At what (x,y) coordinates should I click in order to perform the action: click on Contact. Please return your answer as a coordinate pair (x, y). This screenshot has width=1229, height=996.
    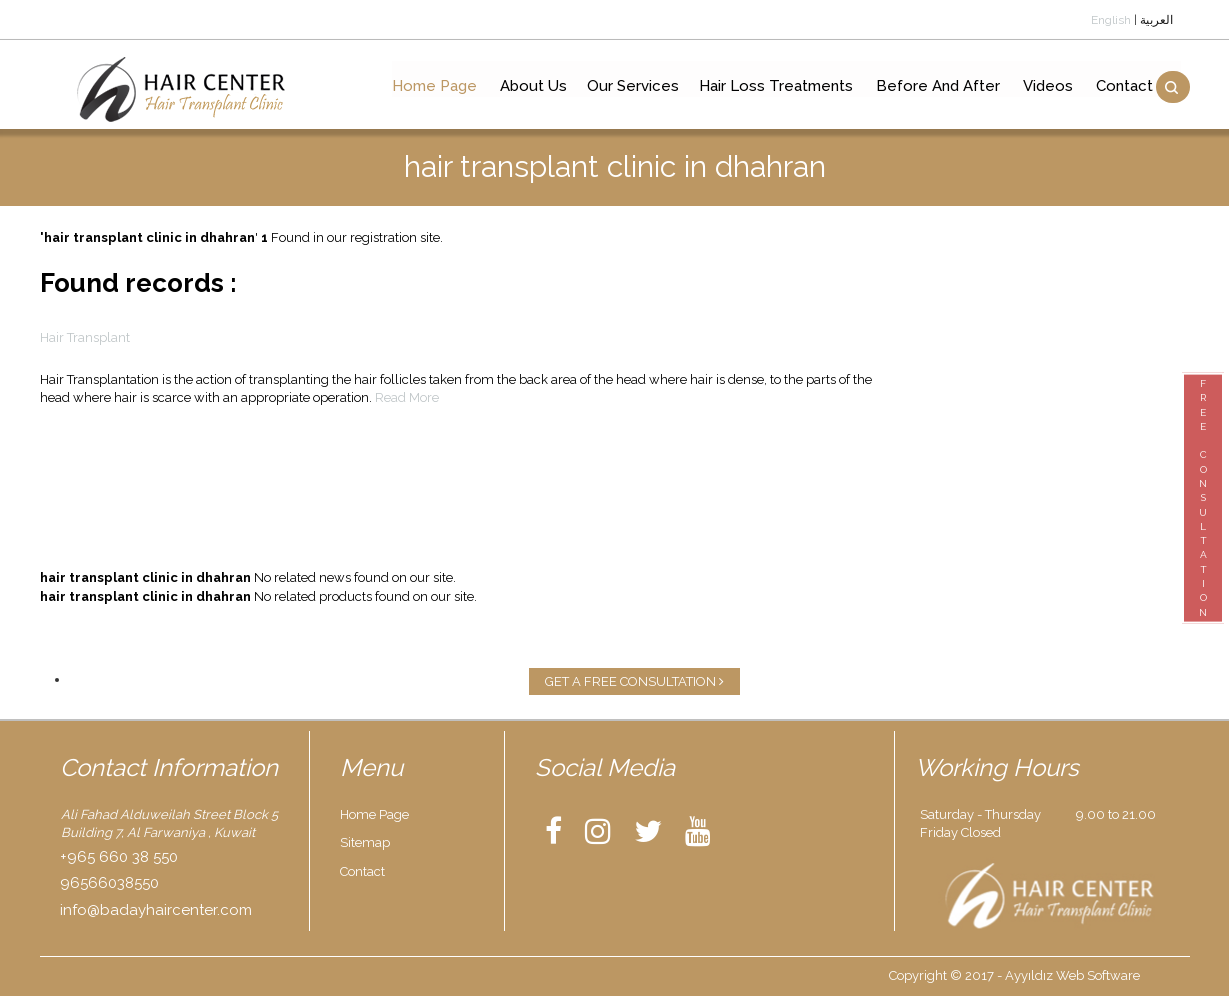
    Looking at the image, I should click on (1121, 88).